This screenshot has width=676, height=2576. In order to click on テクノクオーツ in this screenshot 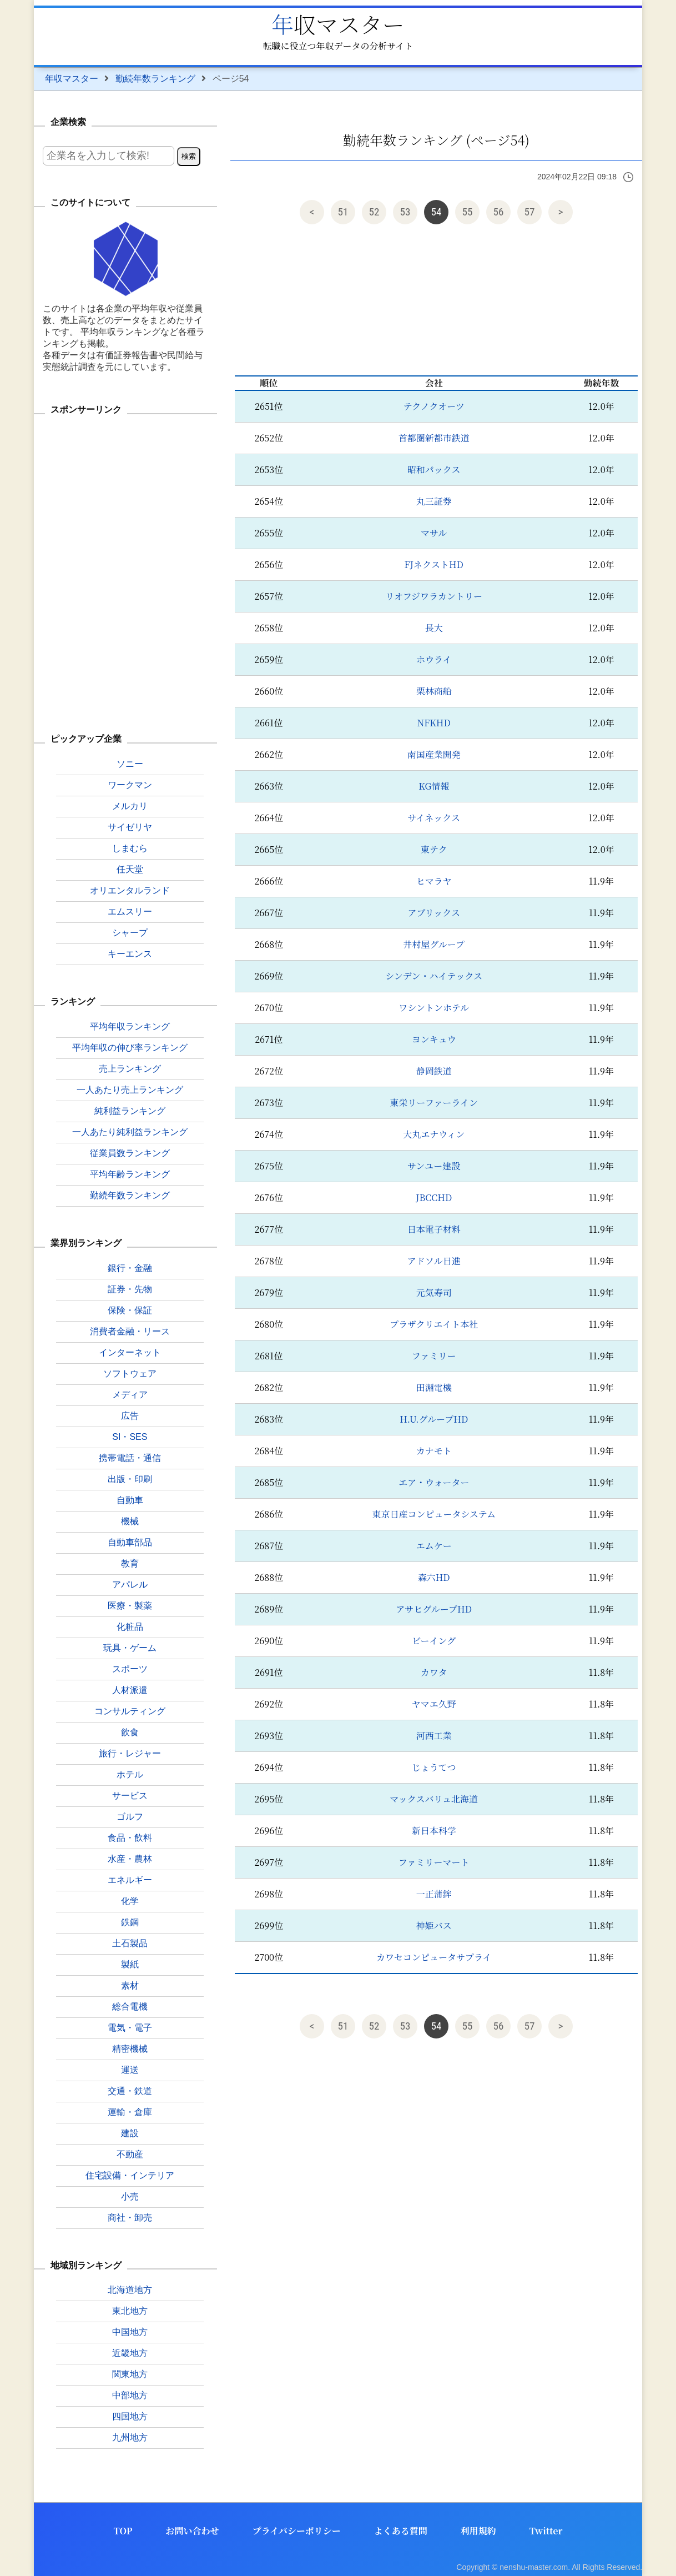, I will do `click(434, 406)`.